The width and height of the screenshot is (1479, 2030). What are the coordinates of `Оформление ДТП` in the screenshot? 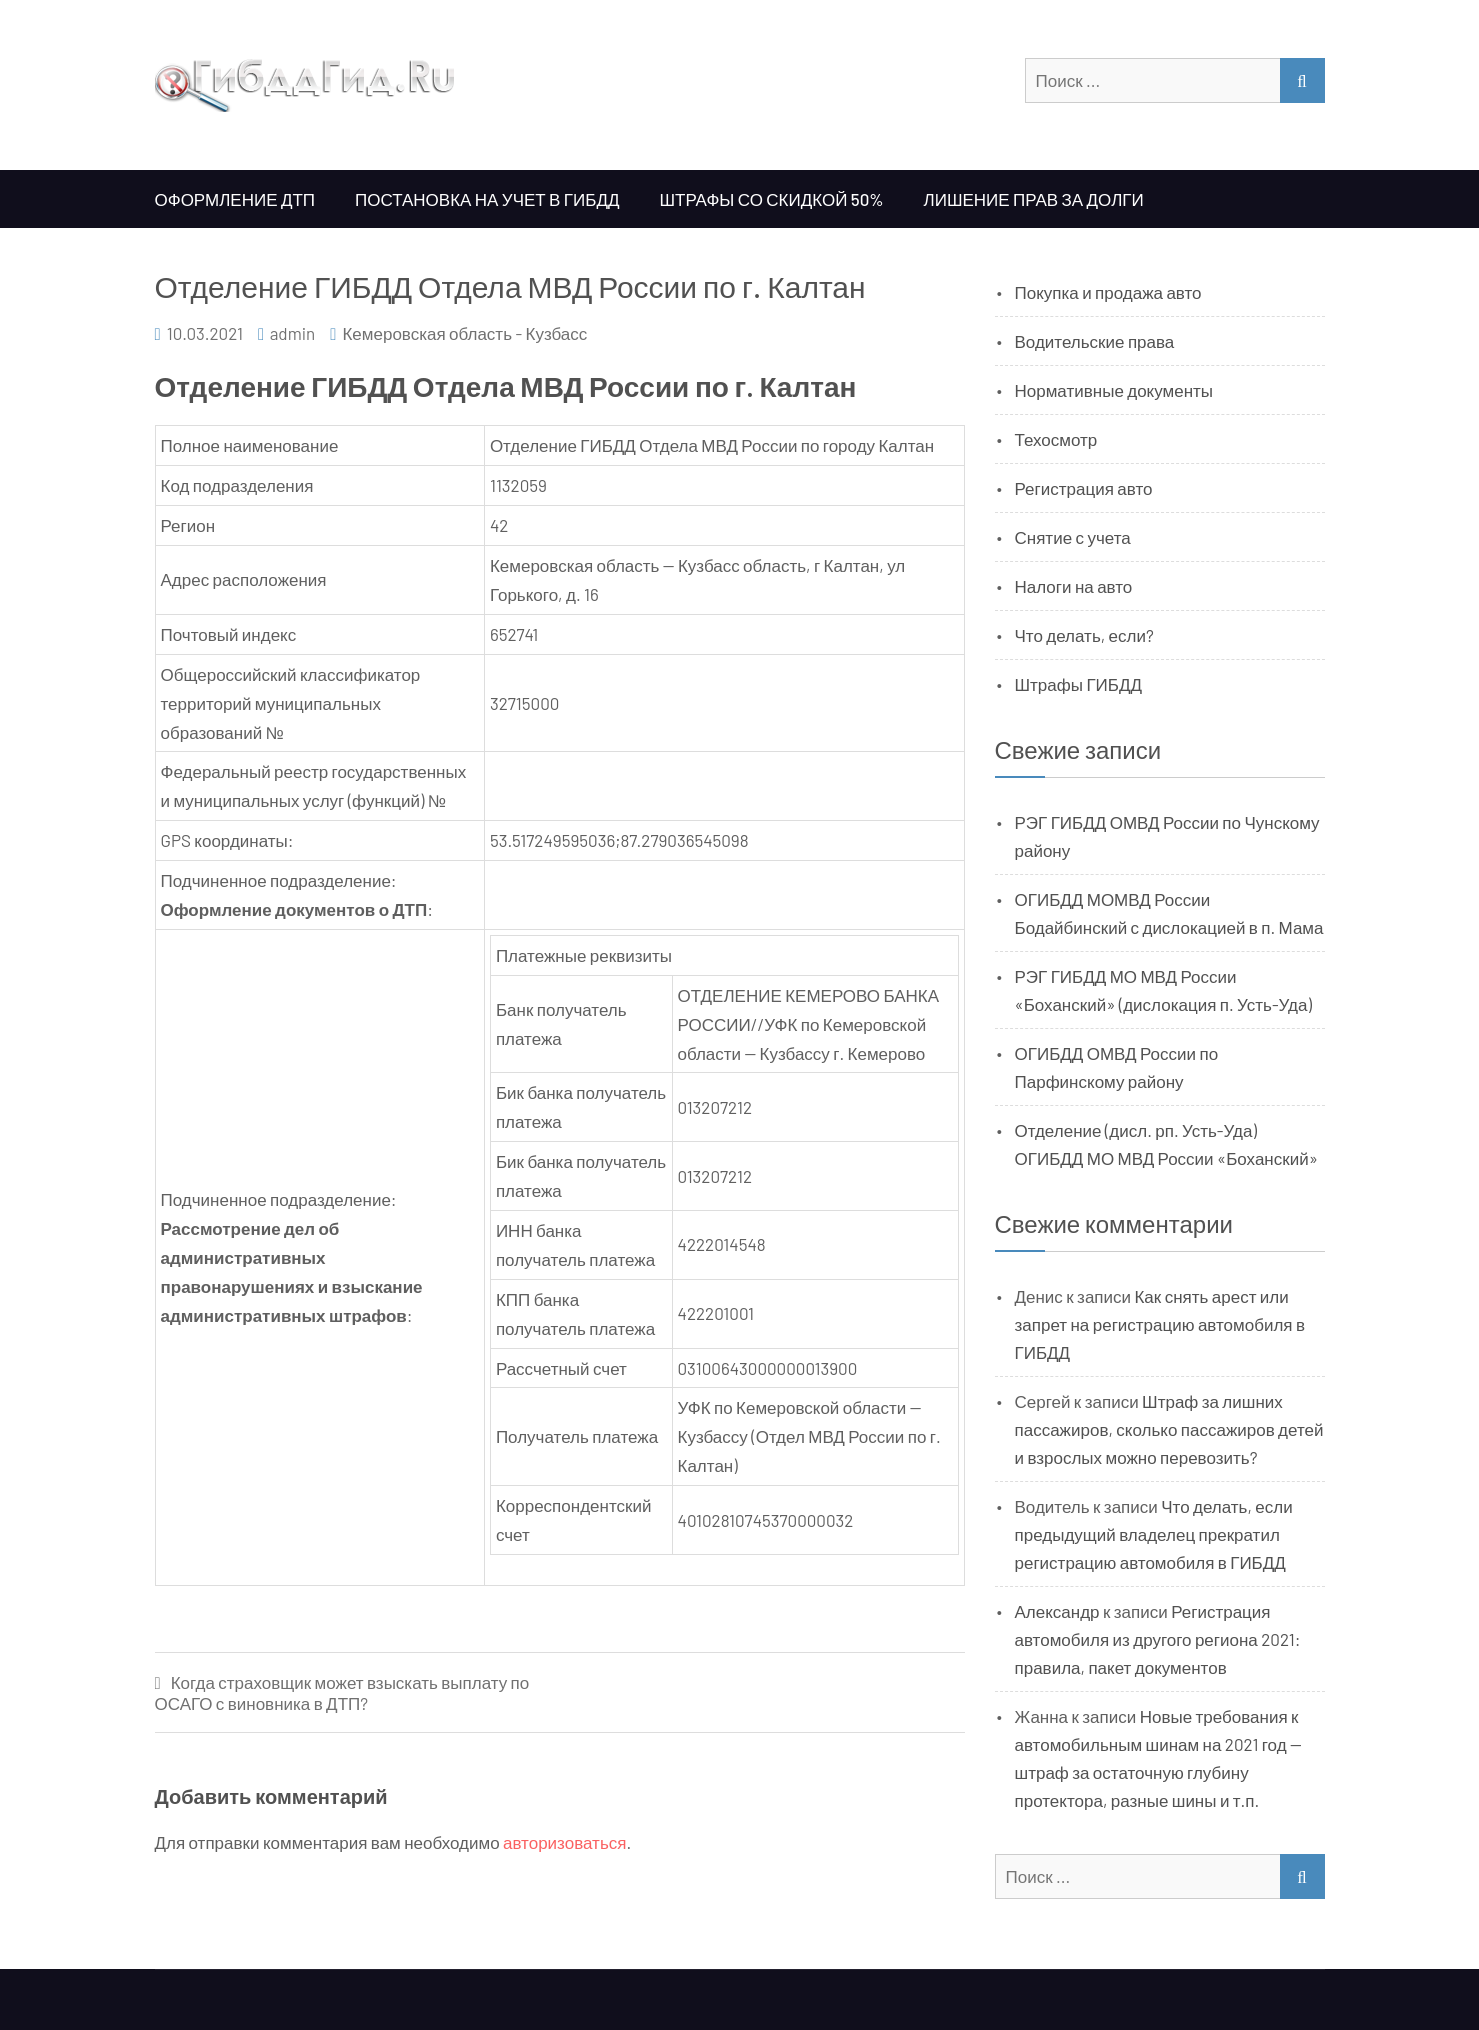 It's located at (235, 199).